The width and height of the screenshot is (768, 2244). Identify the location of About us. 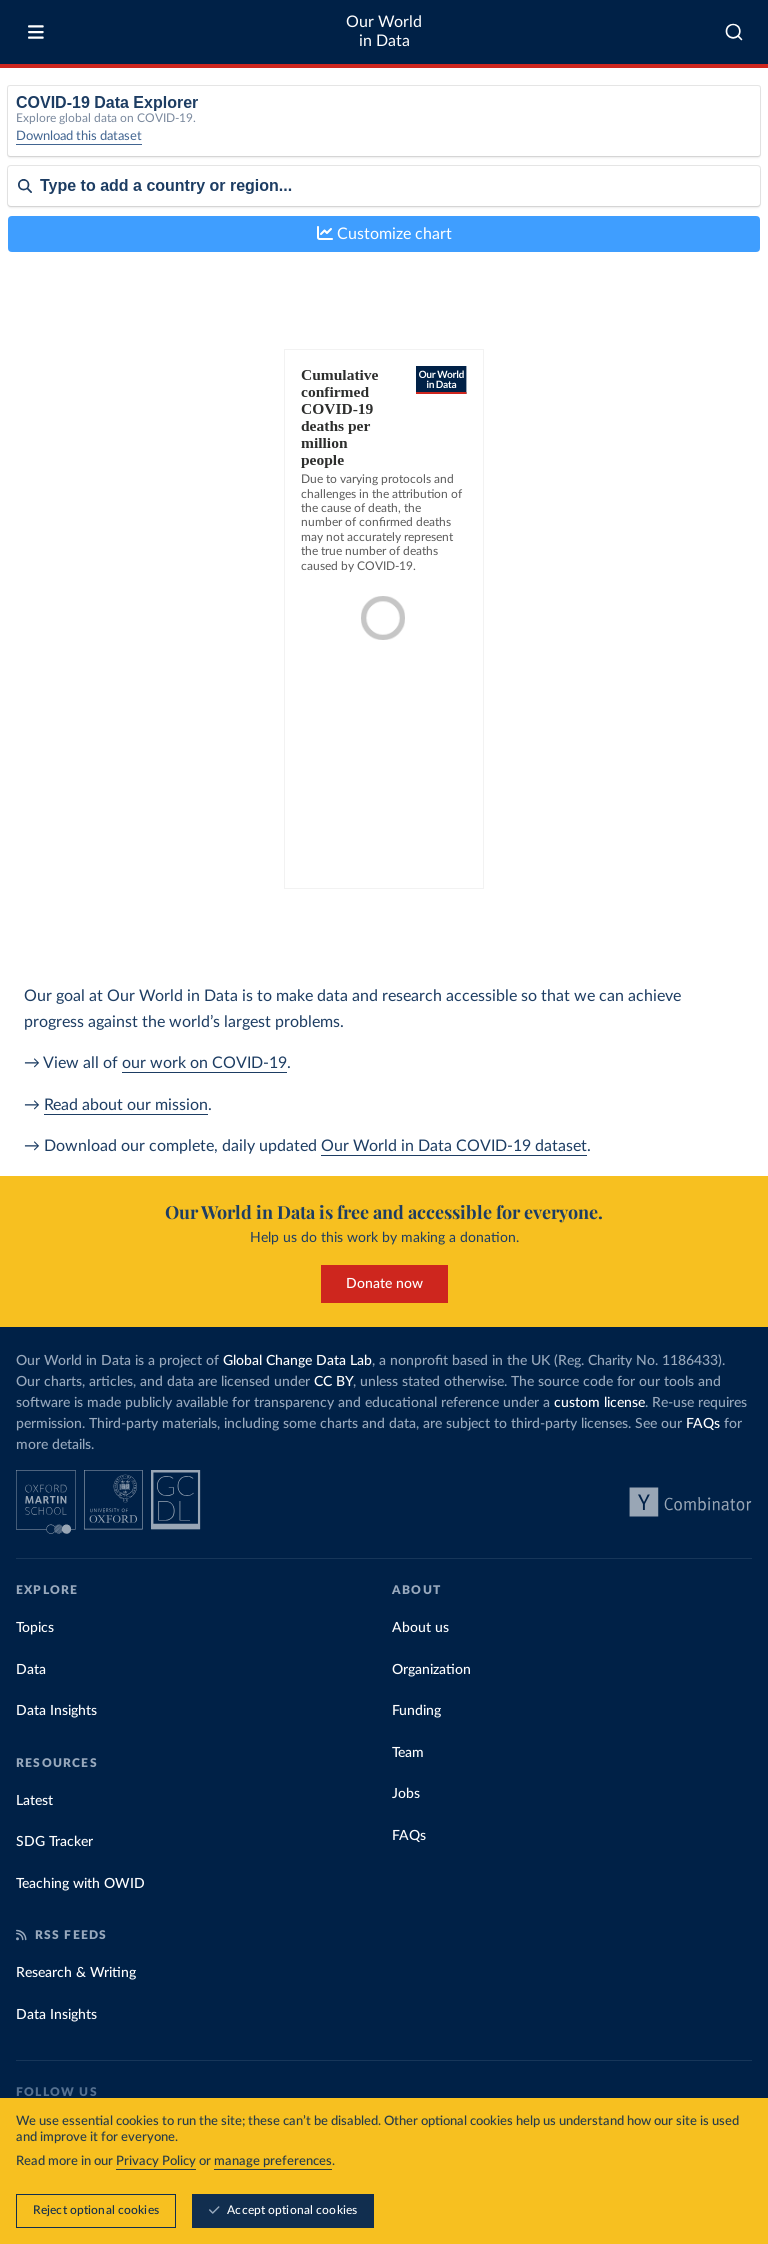
(420, 1628).